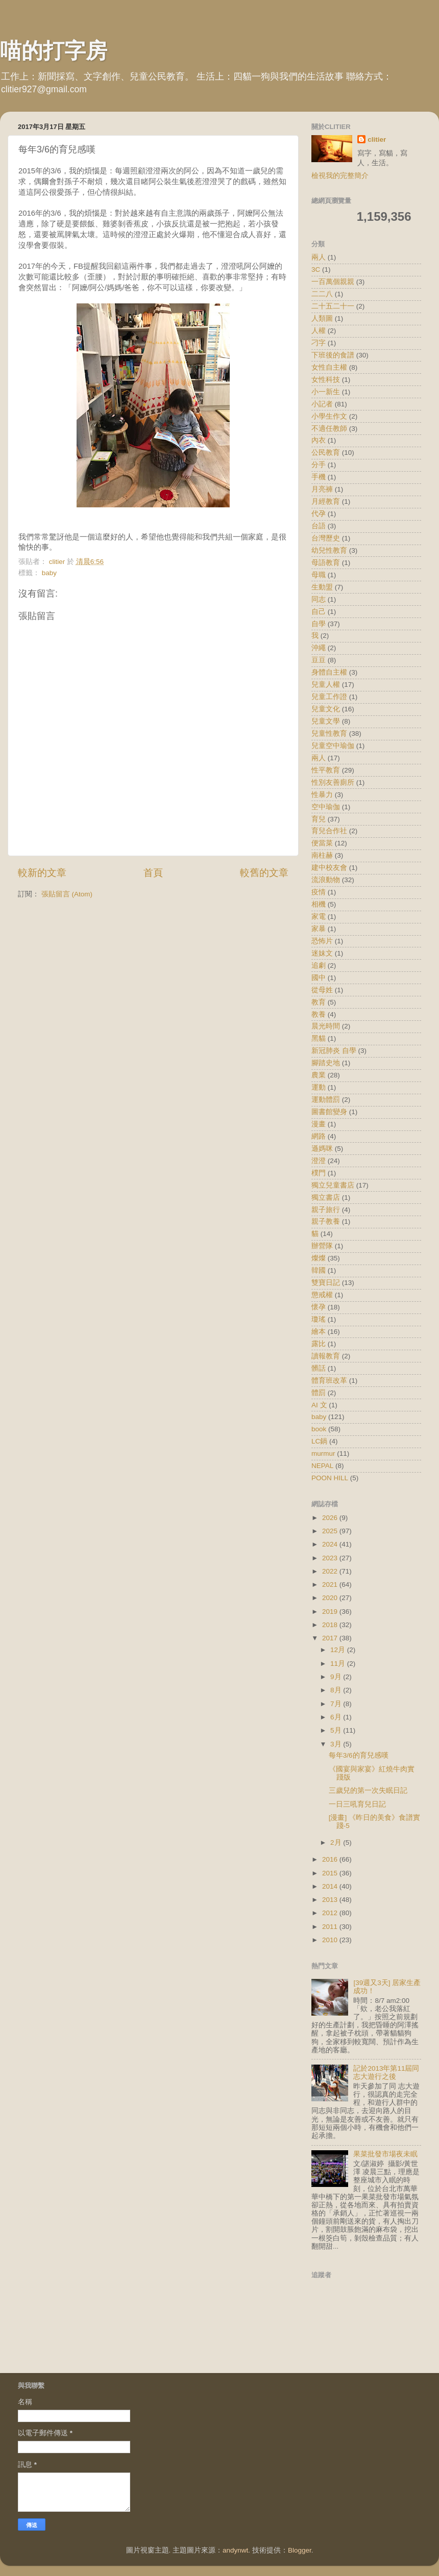  What do you see at coordinates (318, 1161) in the screenshot?
I see `澄澄` at bounding box center [318, 1161].